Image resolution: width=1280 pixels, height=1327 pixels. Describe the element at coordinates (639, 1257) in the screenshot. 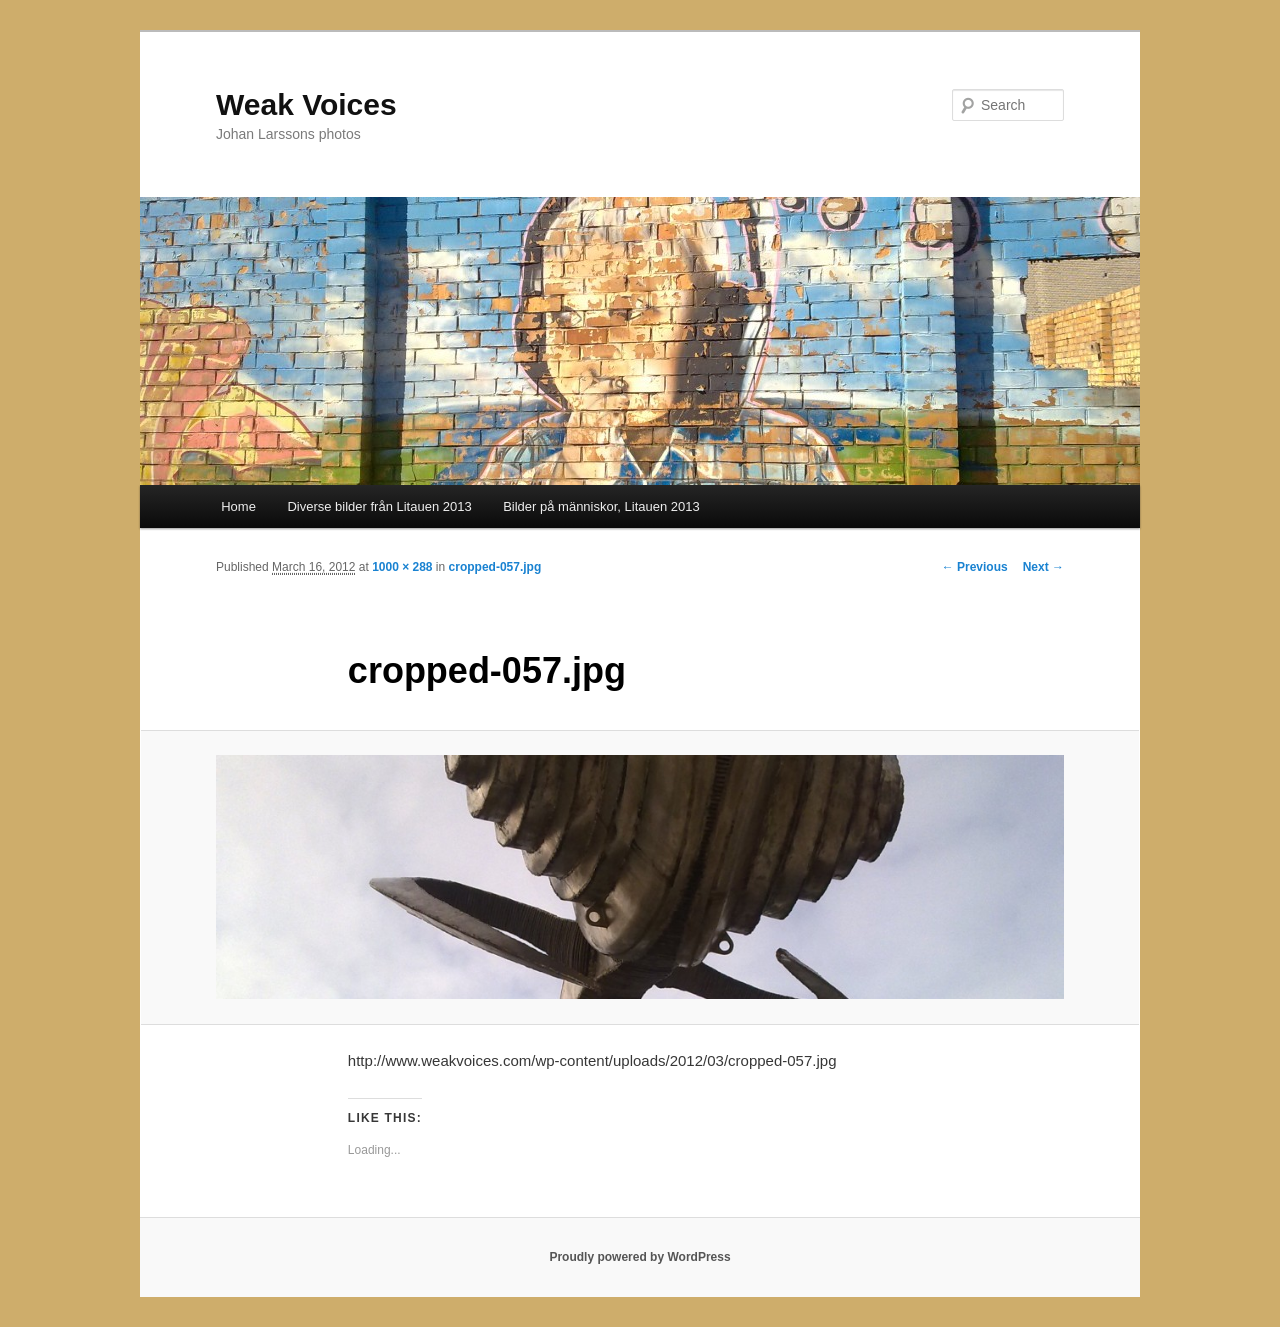

I see `Proudly powered by WordPress` at that location.